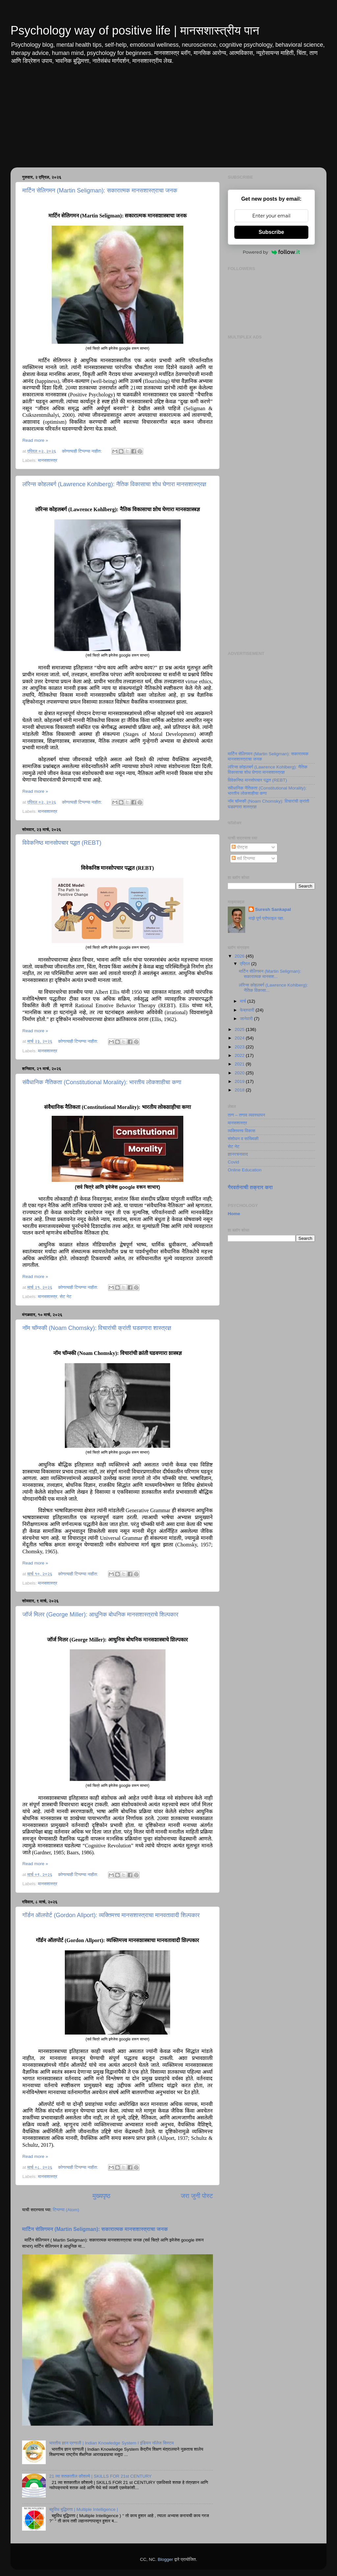 The height and width of the screenshot is (2576, 337). What do you see at coordinates (240, 956) in the screenshot?
I see `2026` at bounding box center [240, 956].